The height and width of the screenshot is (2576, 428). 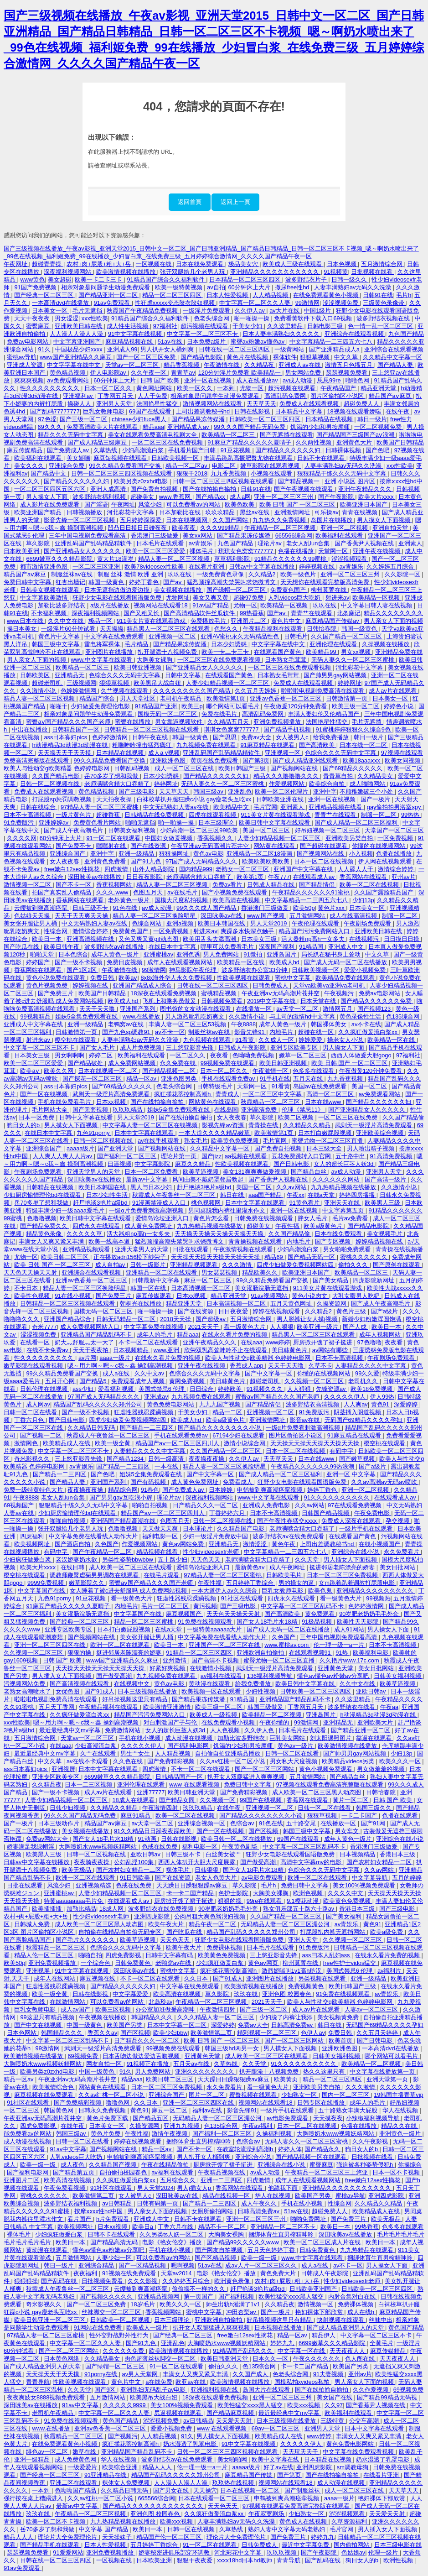 I want to click on 午夜做爰120分钟免费看, so click(x=296, y=706).